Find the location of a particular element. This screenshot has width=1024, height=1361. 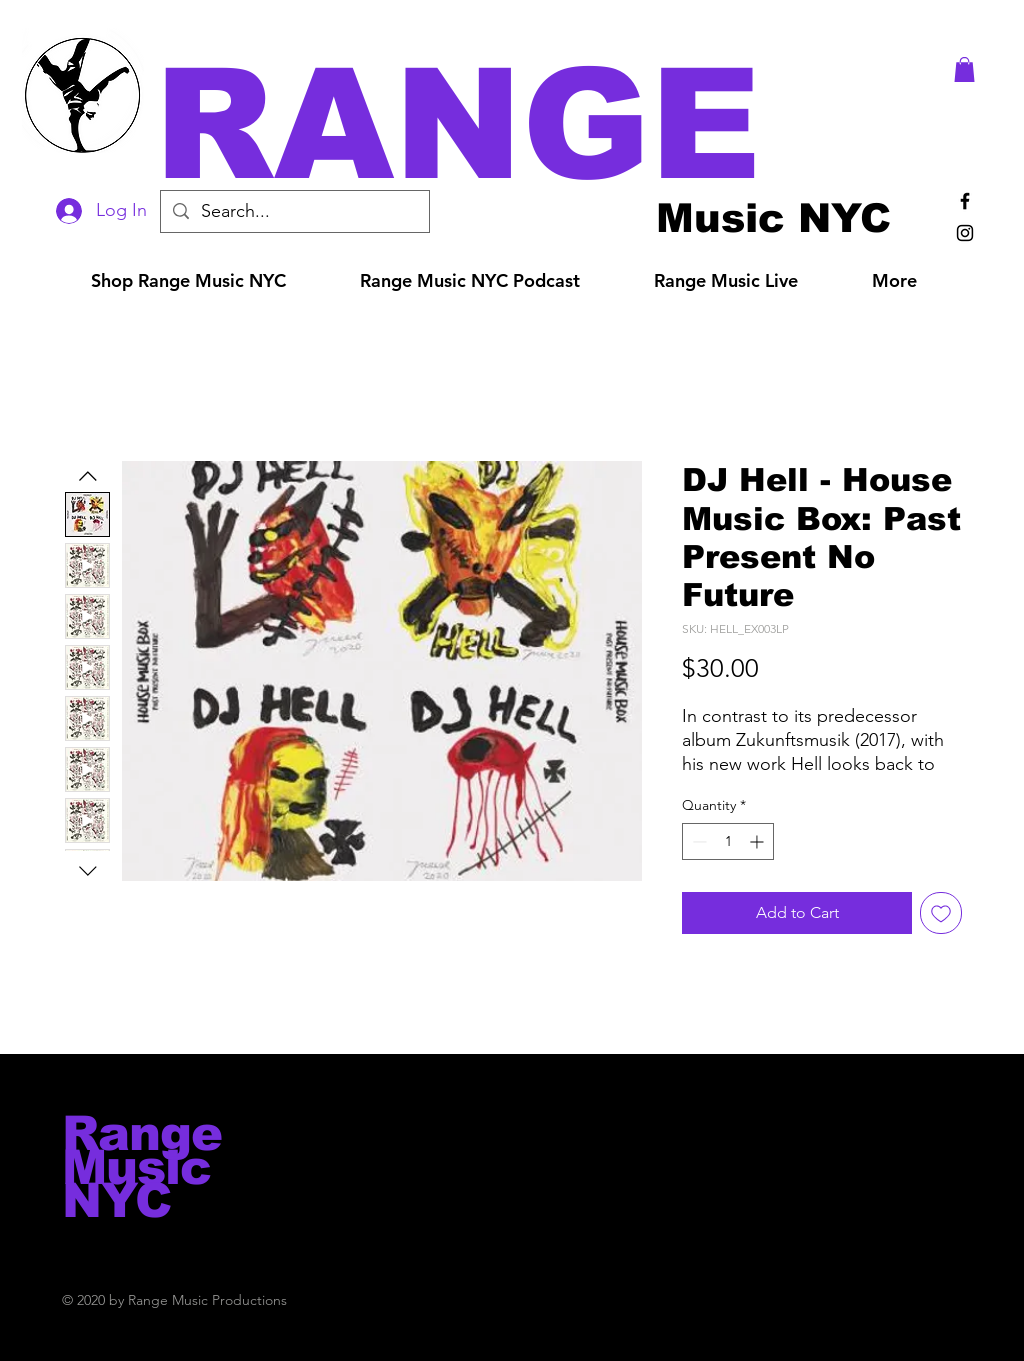

[Black Instagram Icon] is located at coordinates (965, 233).